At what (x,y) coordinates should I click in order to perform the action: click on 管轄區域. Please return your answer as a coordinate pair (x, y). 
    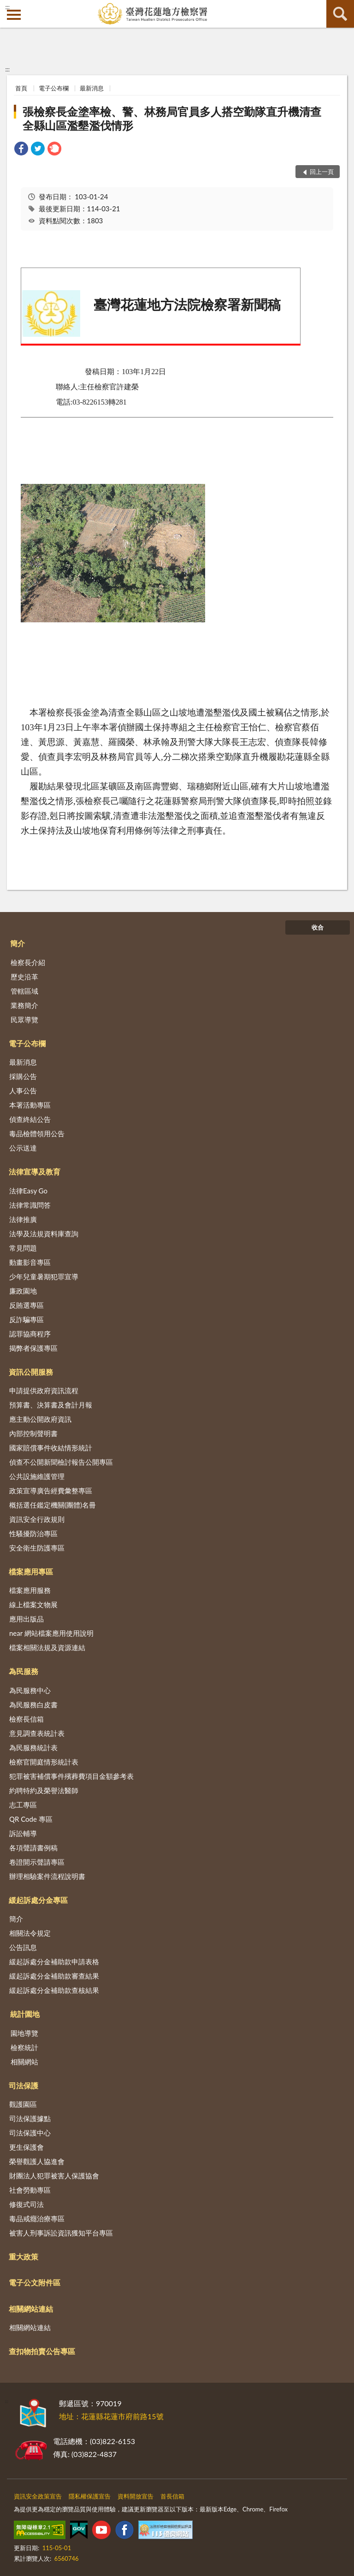
    Looking at the image, I should click on (24, 991).